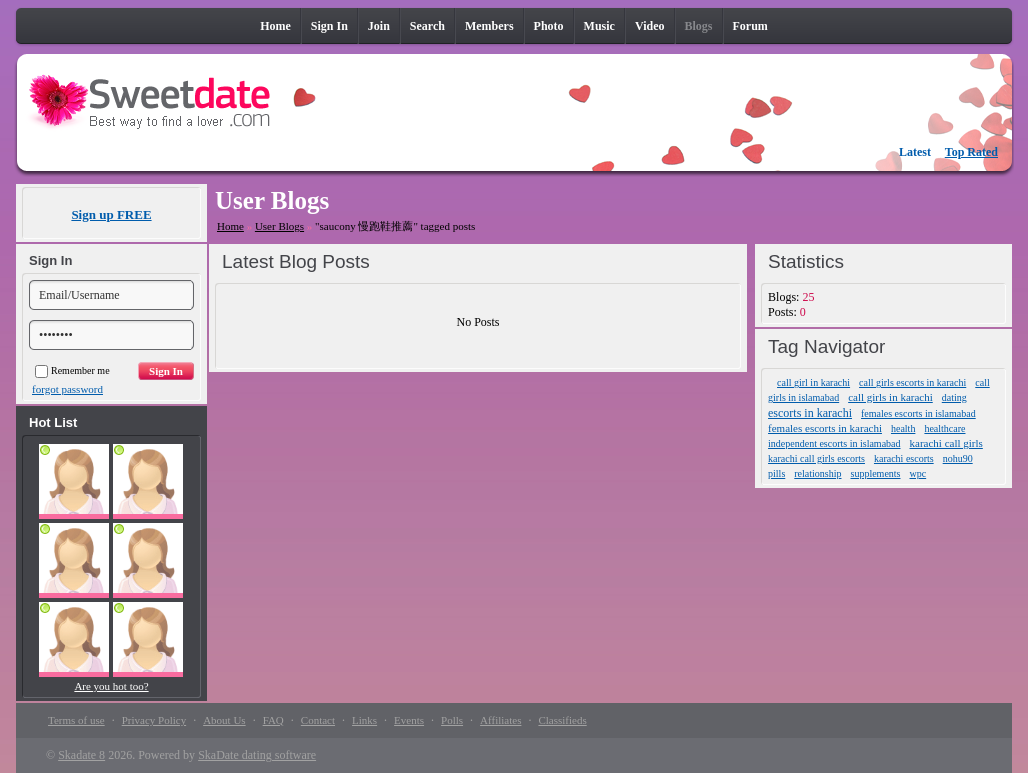 The height and width of the screenshot is (773, 1028). What do you see at coordinates (500, 720) in the screenshot?
I see `Affiliates` at bounding box center [500, 720].